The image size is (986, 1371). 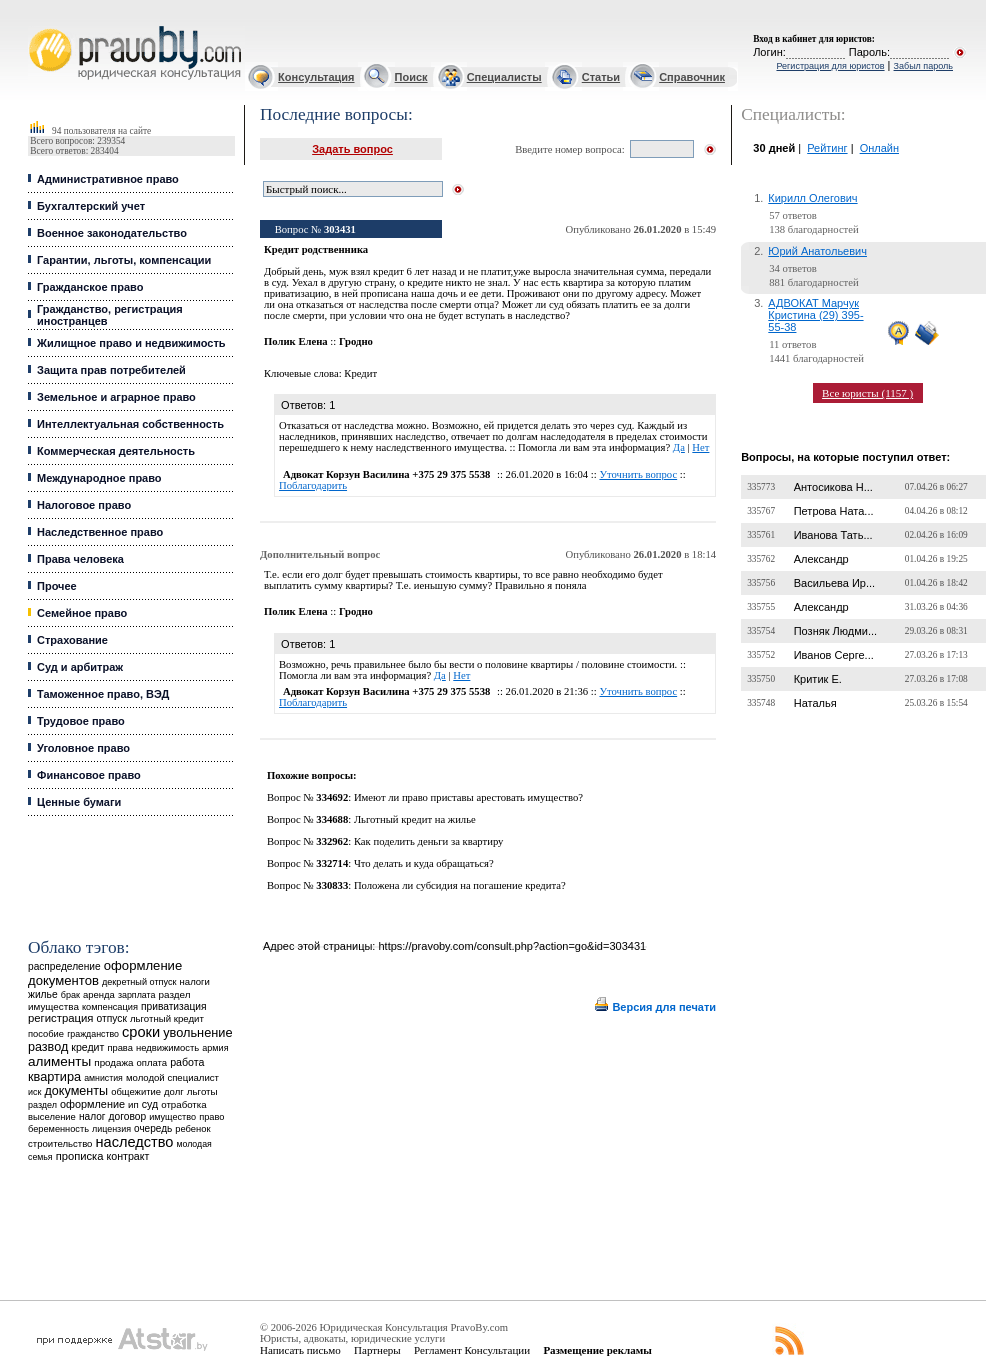 What do you see at coordinates (818, 679) in the screenshot?
I see `Критик Е.` at bounding box center [818, 679].